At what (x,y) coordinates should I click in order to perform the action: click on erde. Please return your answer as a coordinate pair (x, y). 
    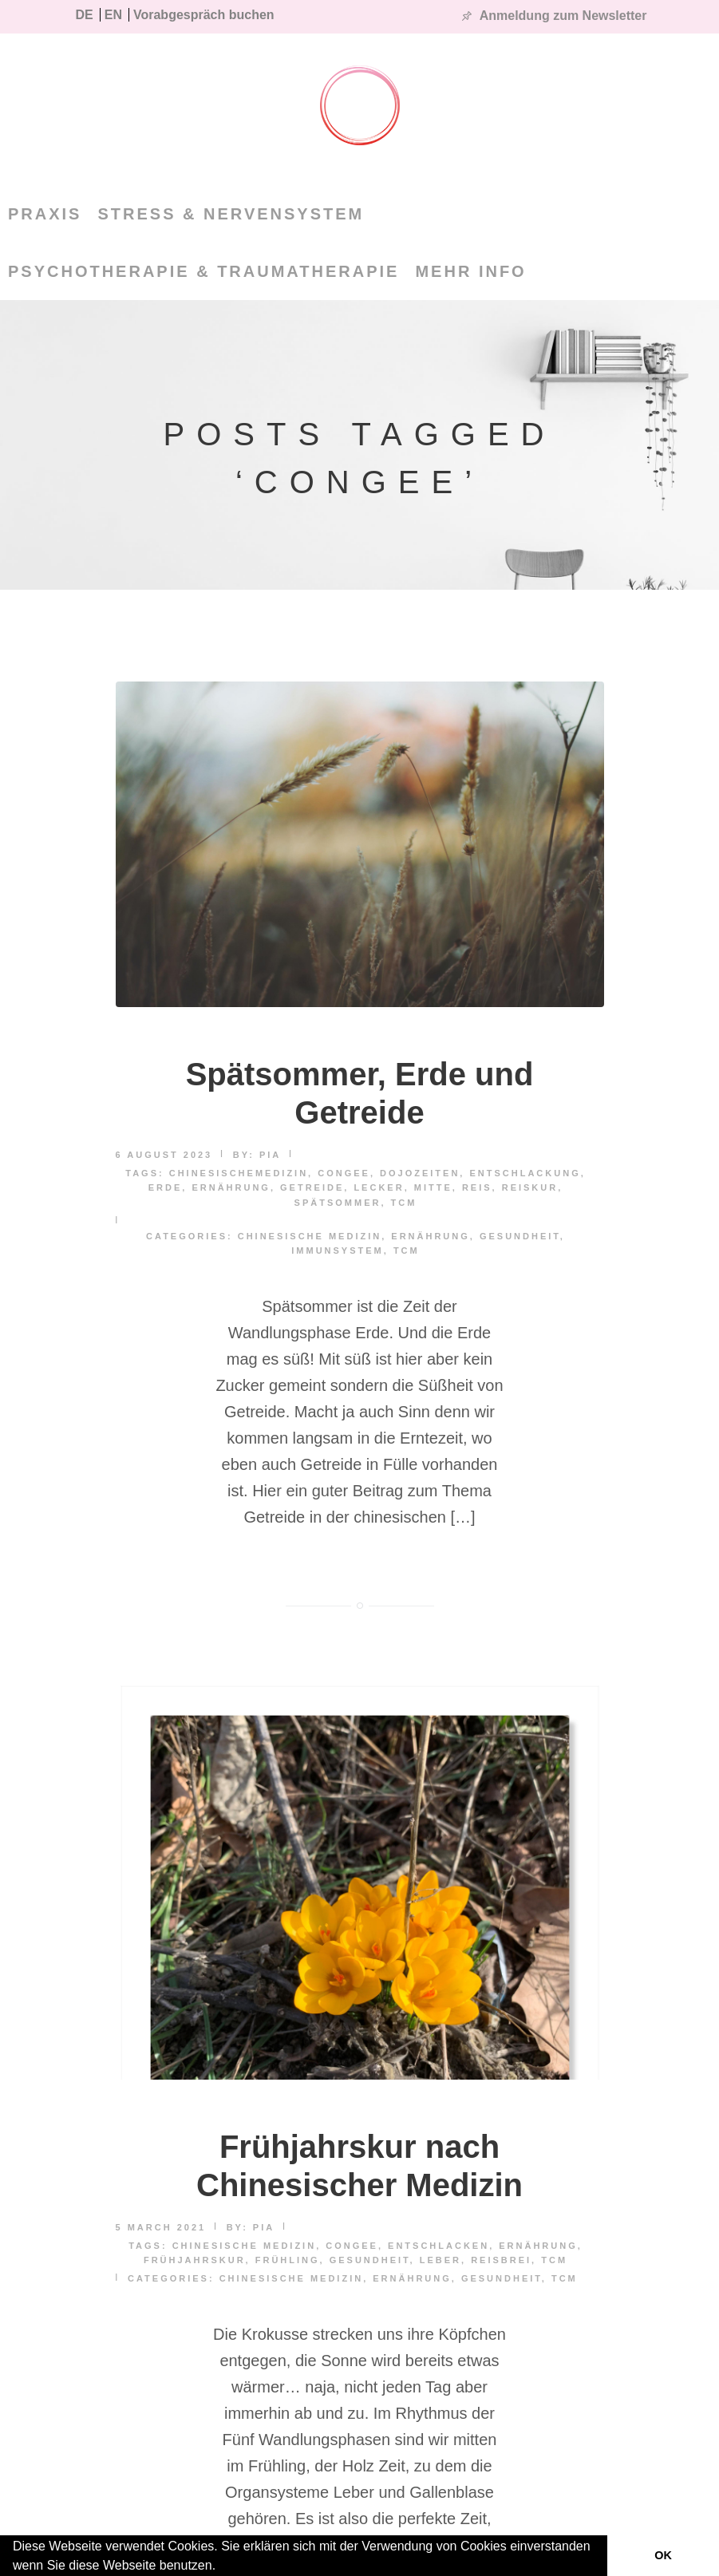
    Looking at the image, I should click on (165, 1187).